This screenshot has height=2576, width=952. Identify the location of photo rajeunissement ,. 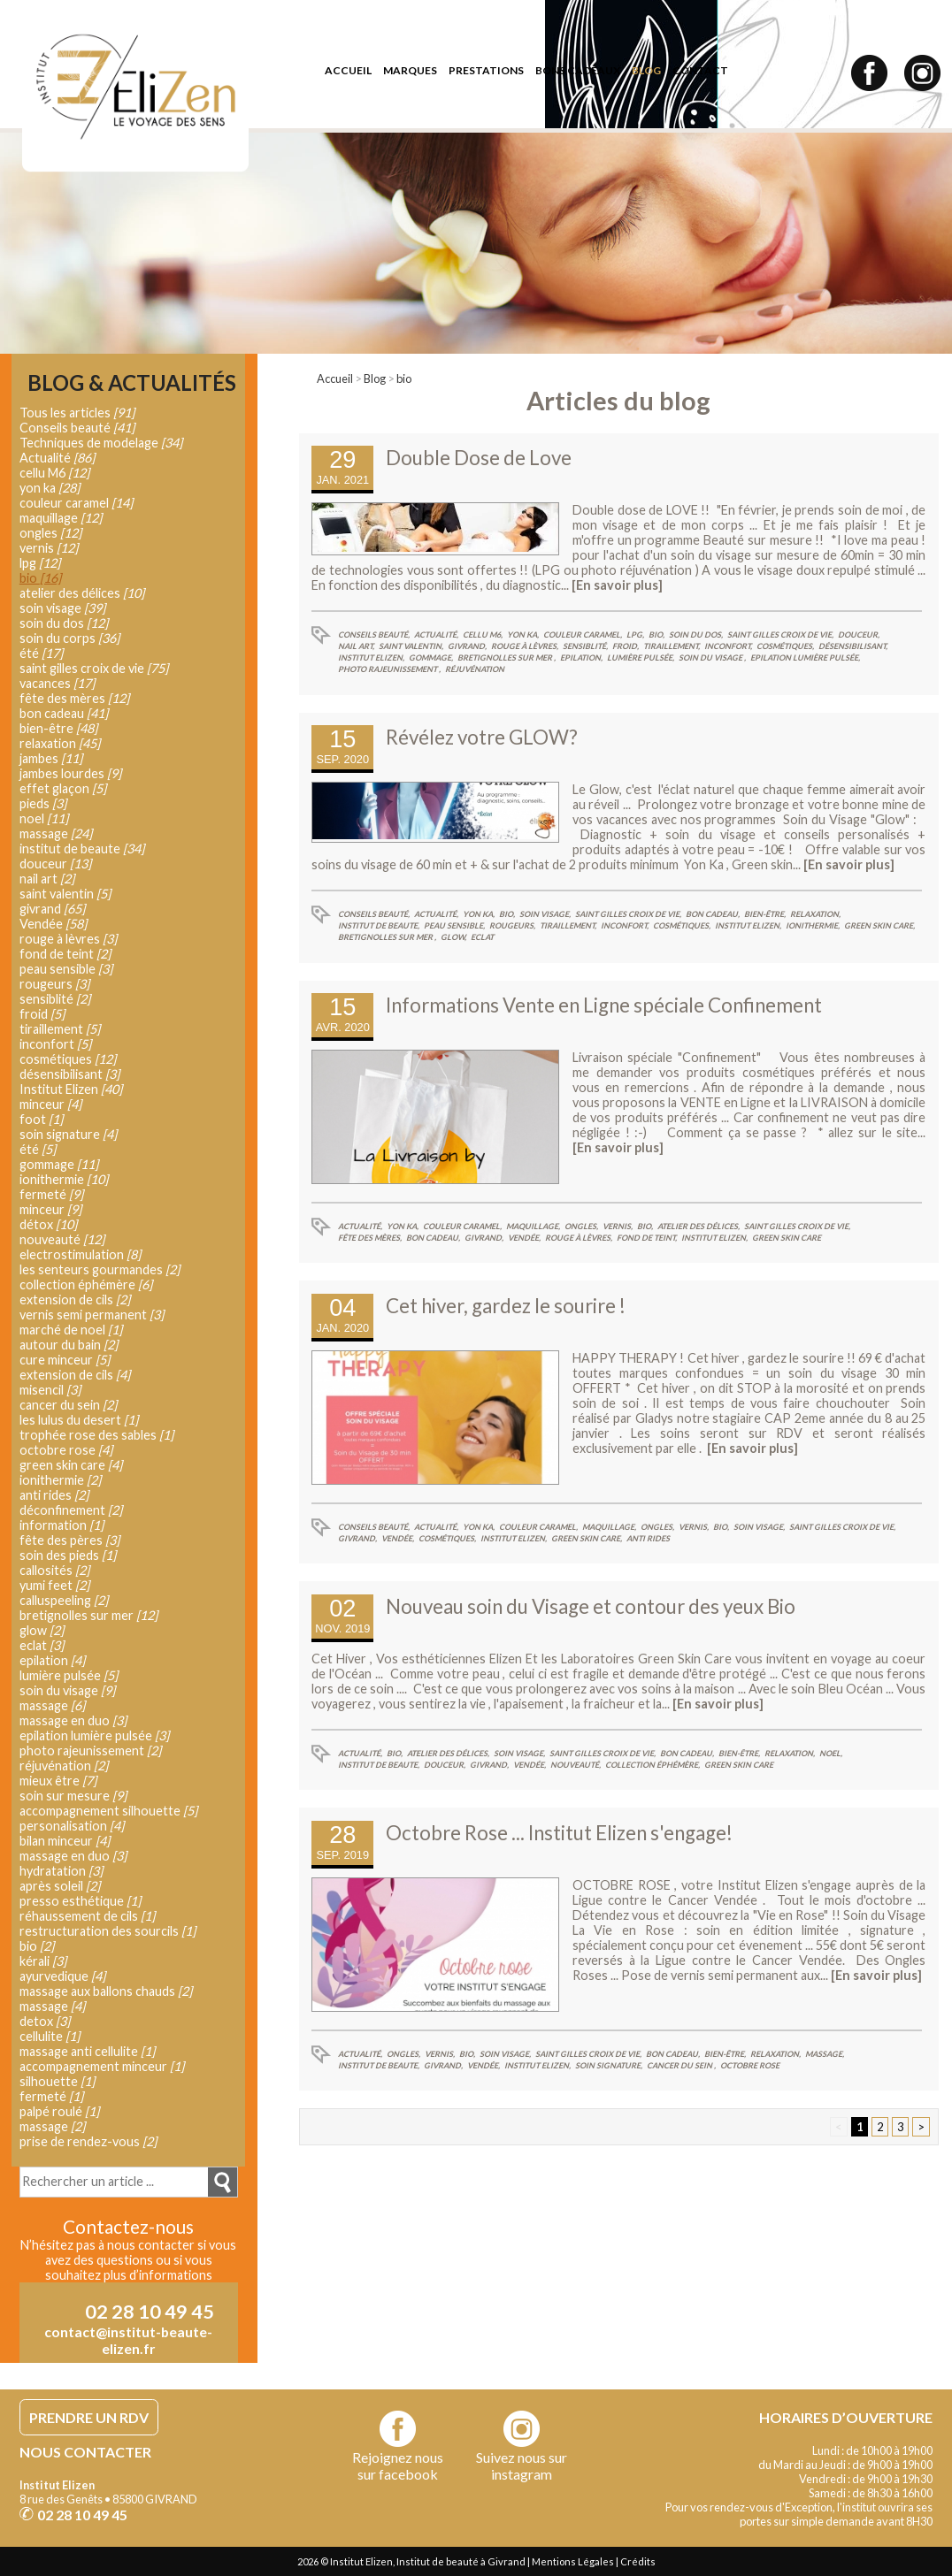
(389, 669).